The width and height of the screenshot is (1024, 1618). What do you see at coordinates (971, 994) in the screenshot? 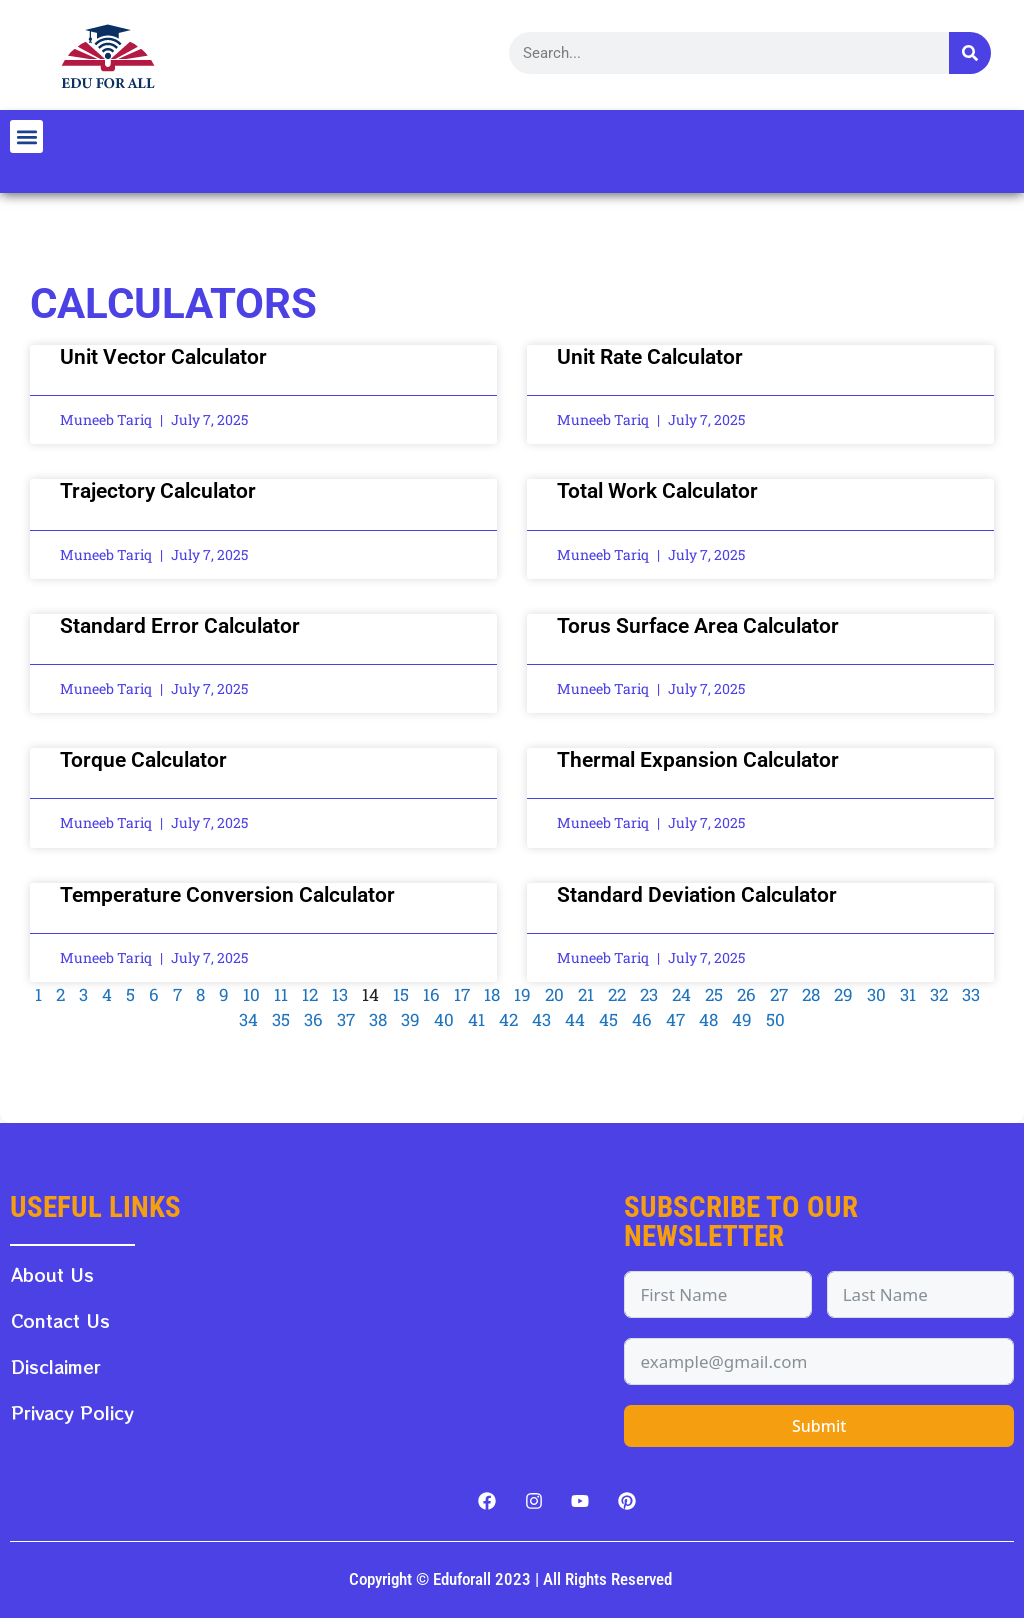
I see `33` at bounding box center [971, 994].